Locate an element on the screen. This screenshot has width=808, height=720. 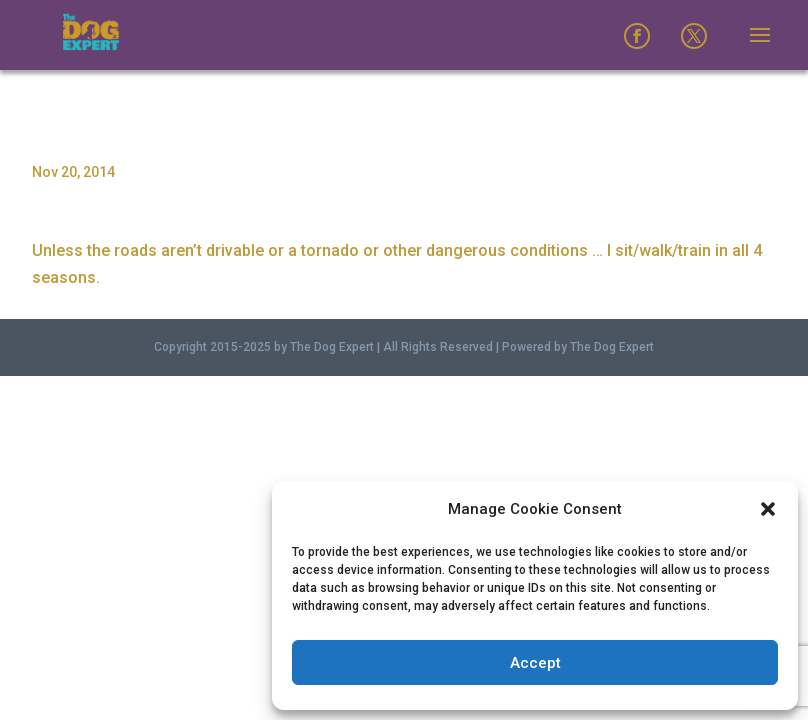
[button] is located at coordinates (768, 509).